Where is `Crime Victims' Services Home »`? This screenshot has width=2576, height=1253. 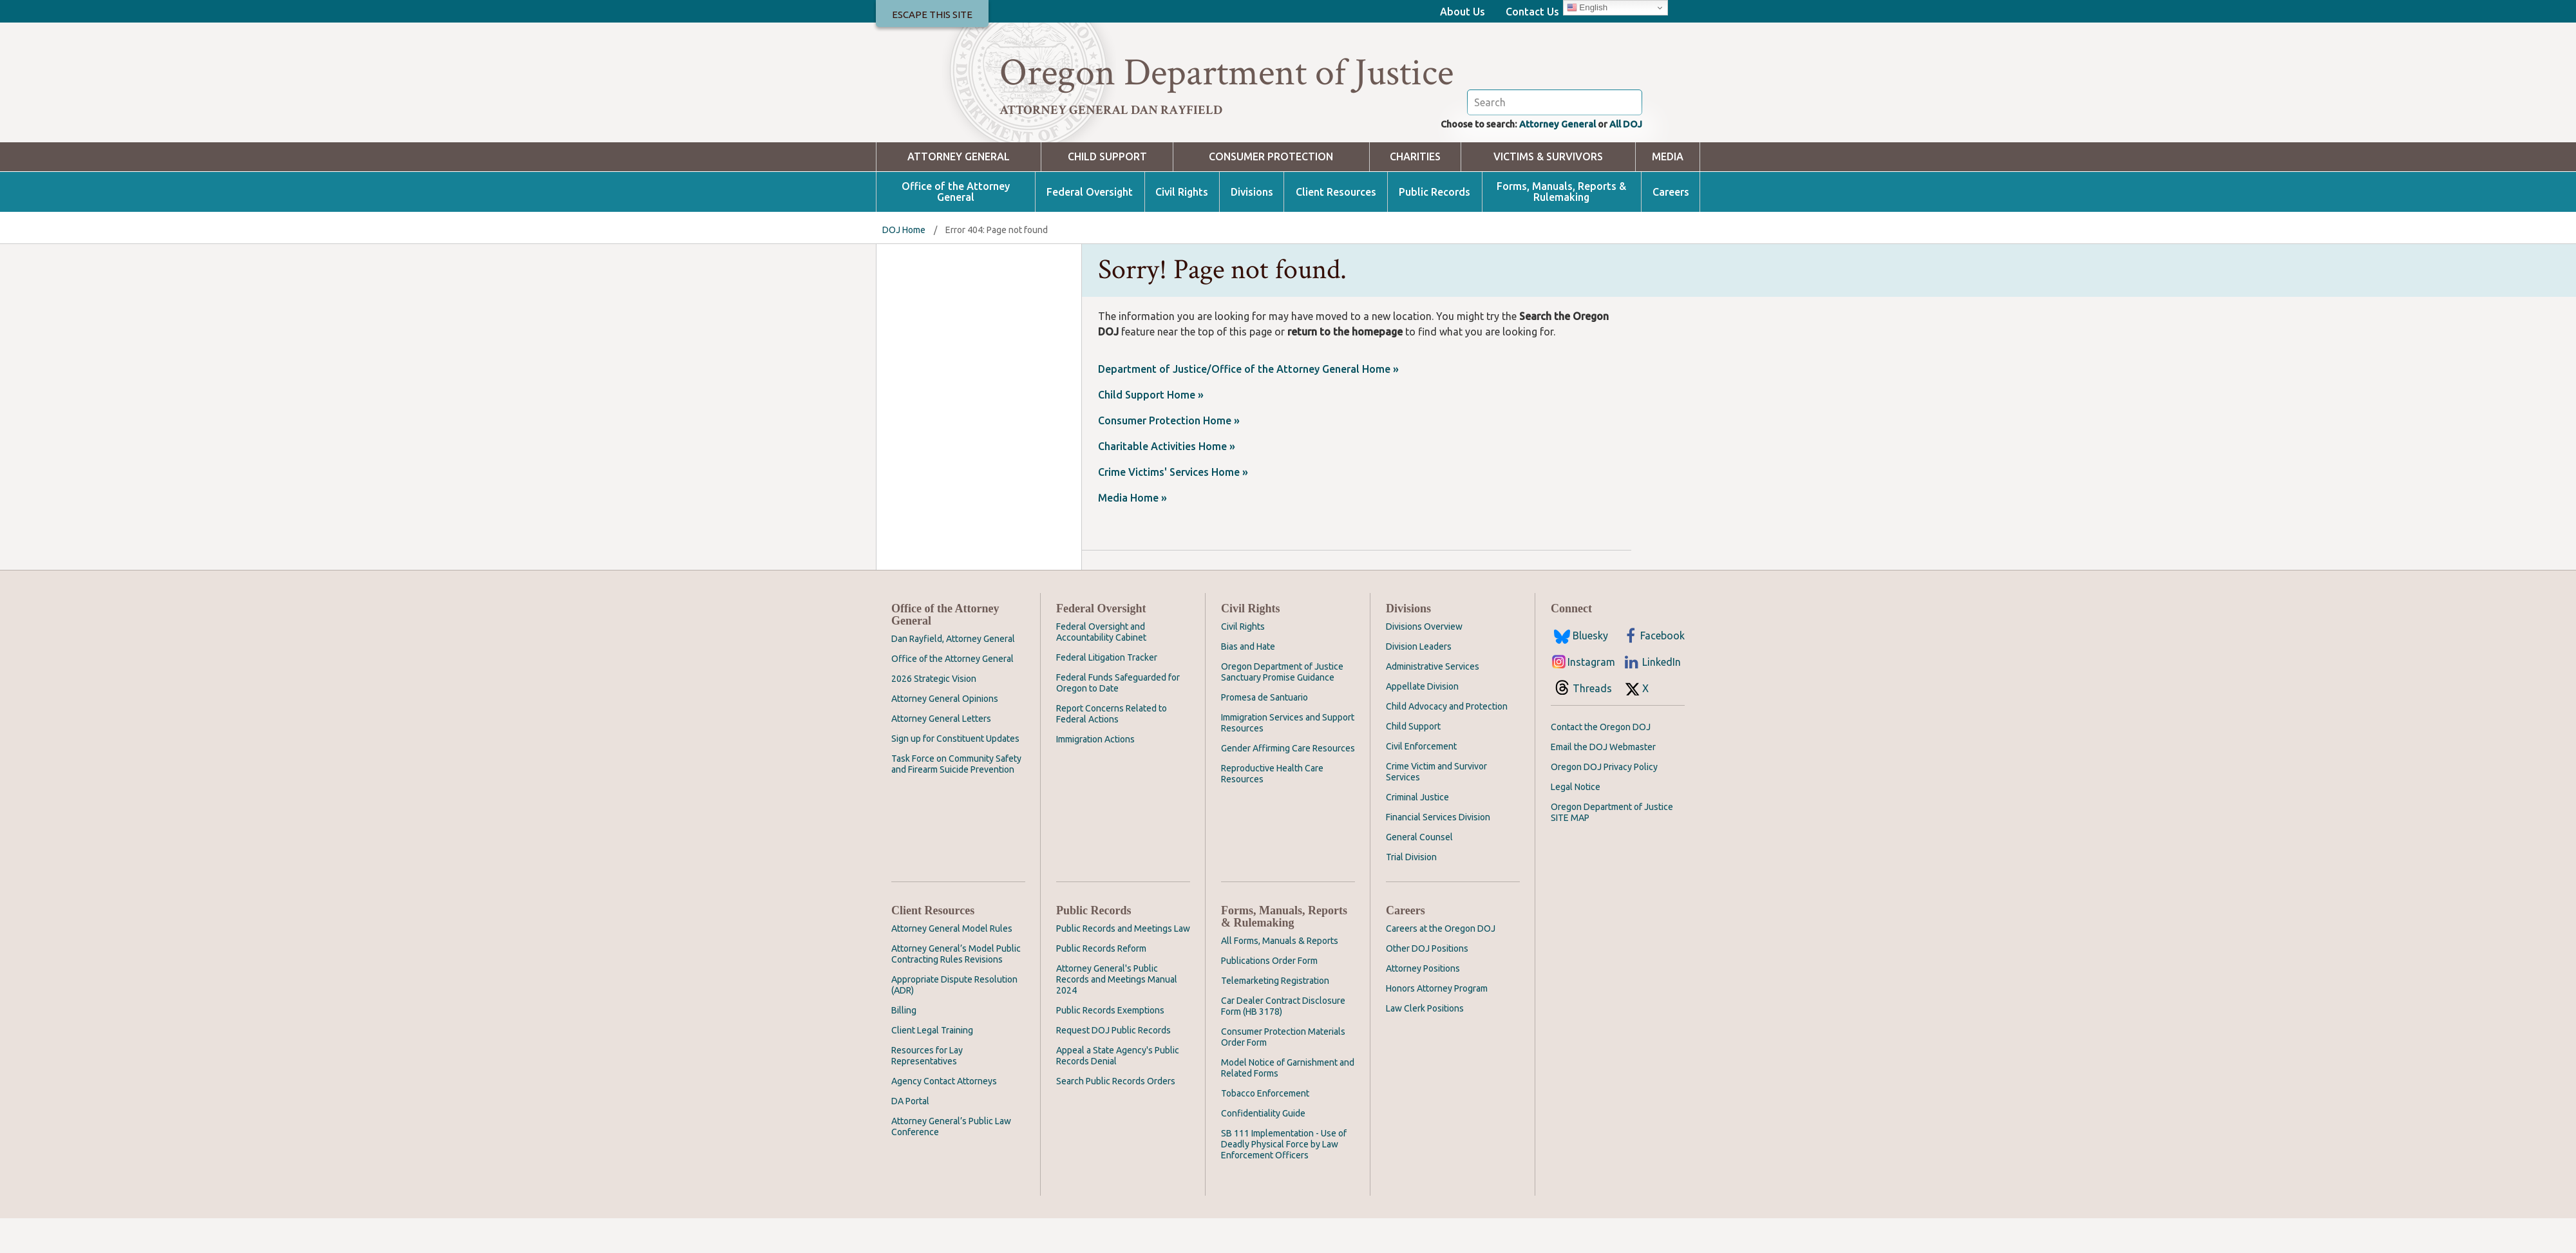
Crime Victims' Services Home » is located at coordinates (1173, 507).